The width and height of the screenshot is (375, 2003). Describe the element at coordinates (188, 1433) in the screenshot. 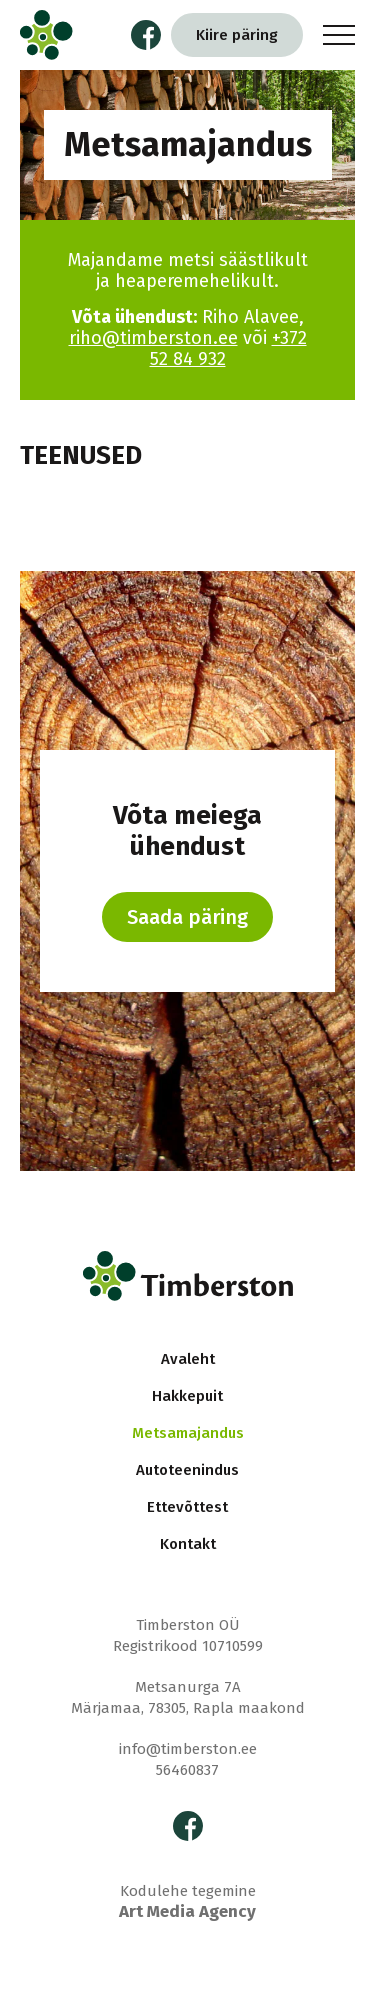

I see `Metsamajandus` at that location.